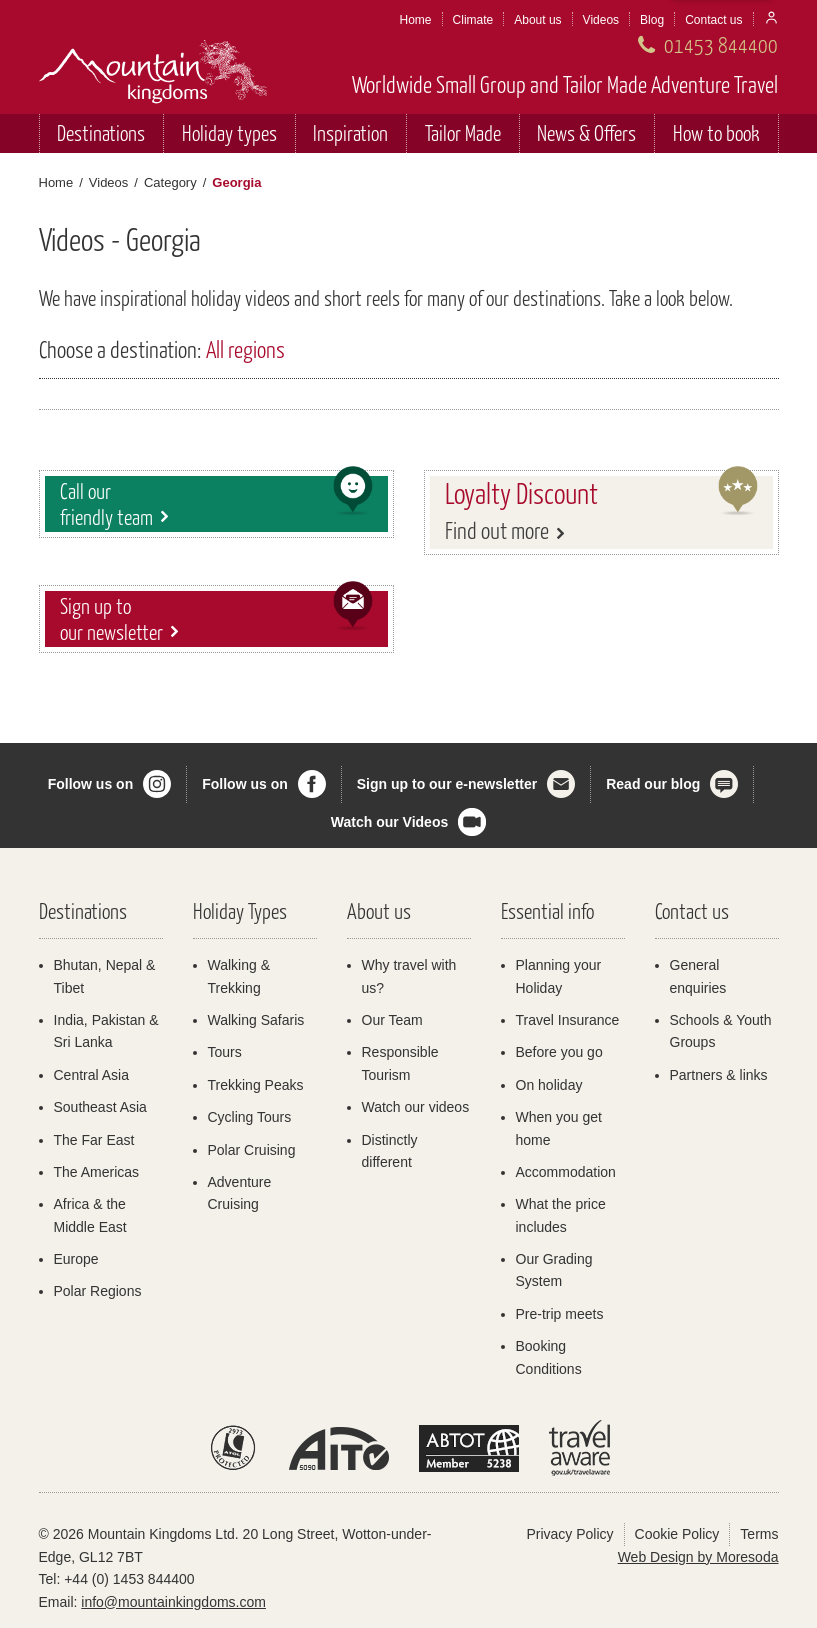  I want to click on The Americas, so click(97, 1172).